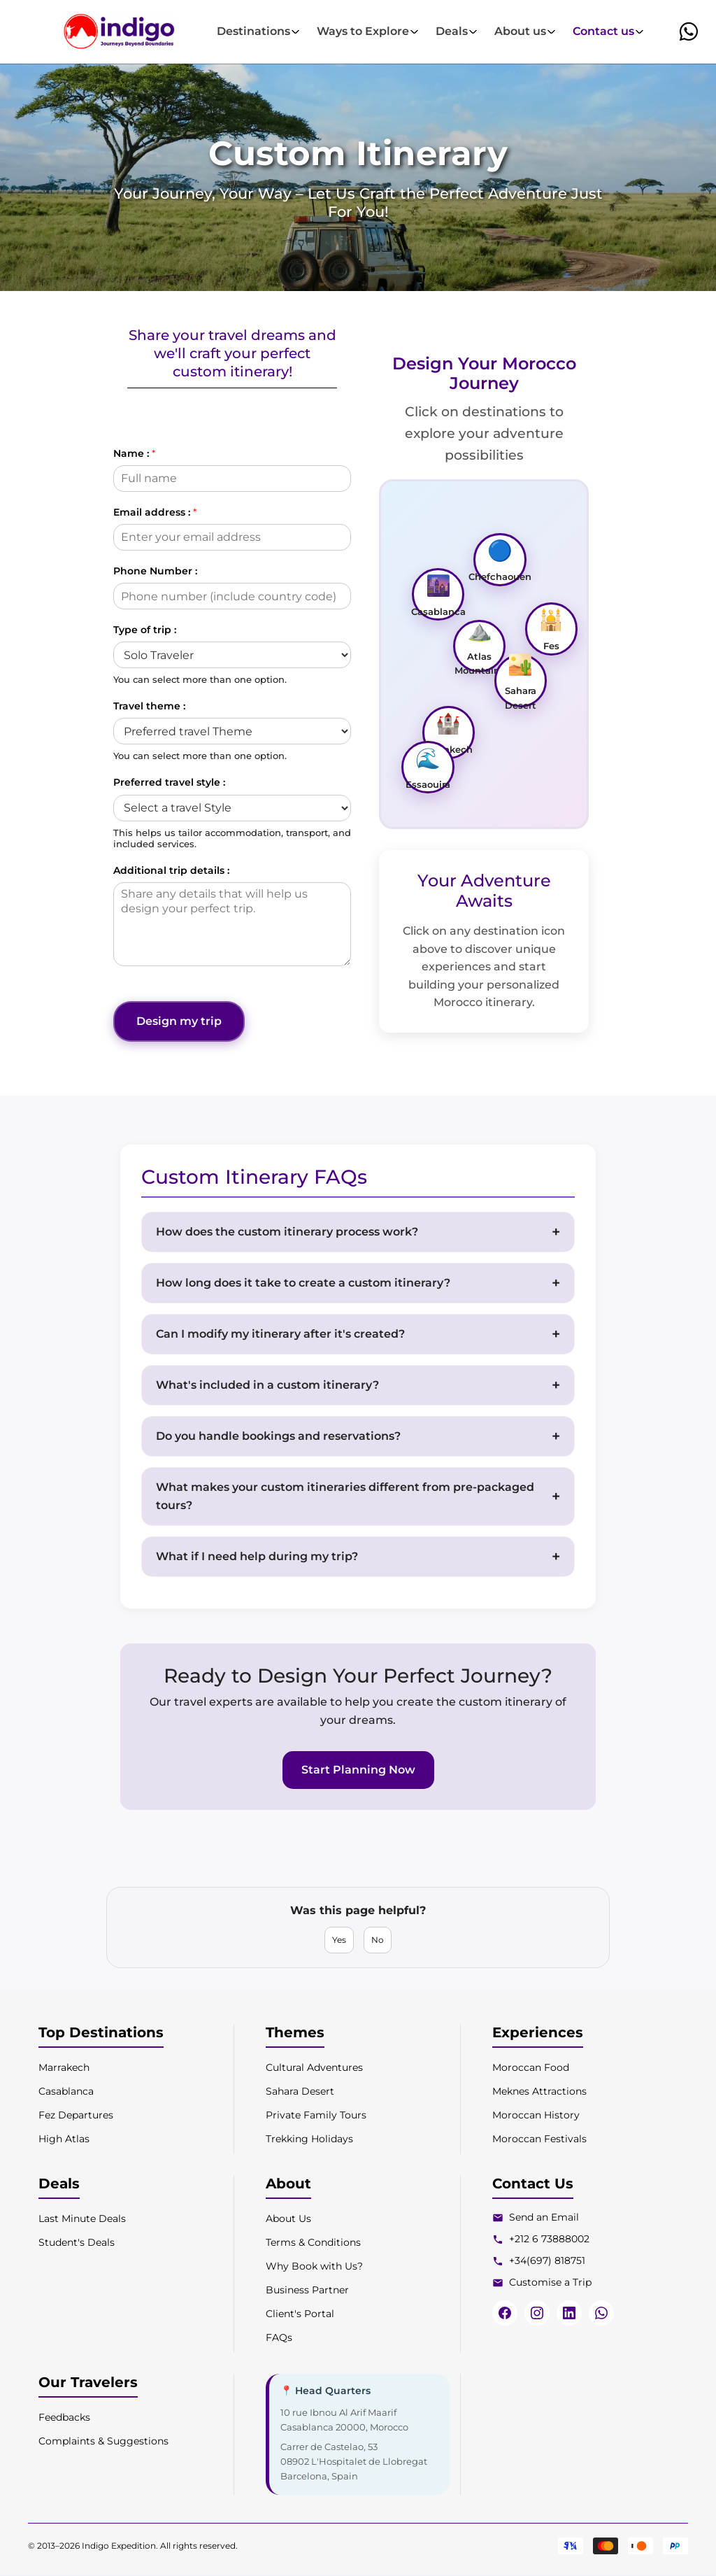 The height and width of the screenshot is (2576, 716). What do you see at coordinates (314, 2067) in the screenshot?
I see `Cultural Adventures` at bounding box center [314, 2067].